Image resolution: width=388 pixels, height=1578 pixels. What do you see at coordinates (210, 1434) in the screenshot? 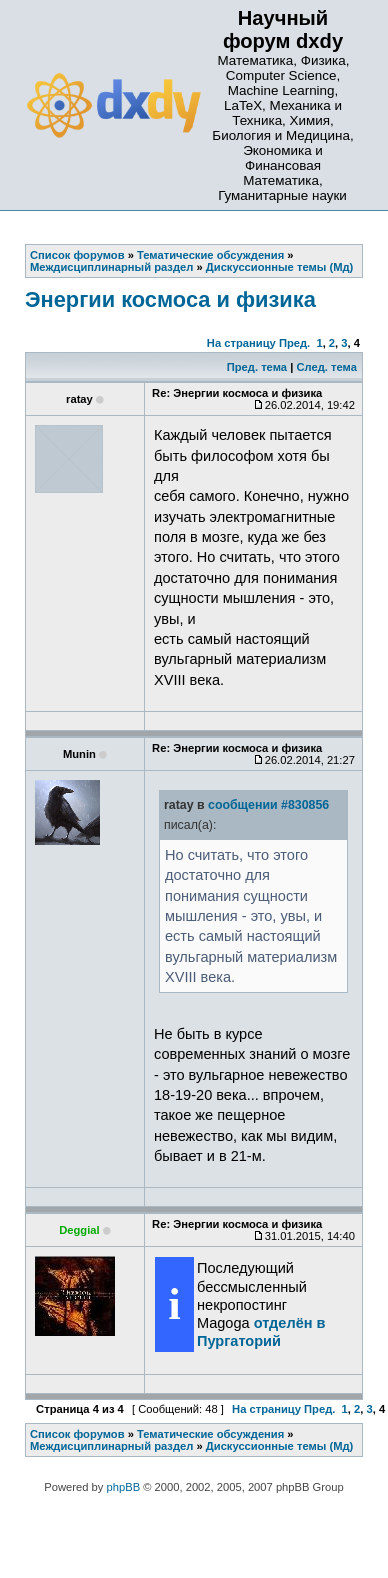
I see `Тематические обсуждения` at bounding box center [210, 1434].